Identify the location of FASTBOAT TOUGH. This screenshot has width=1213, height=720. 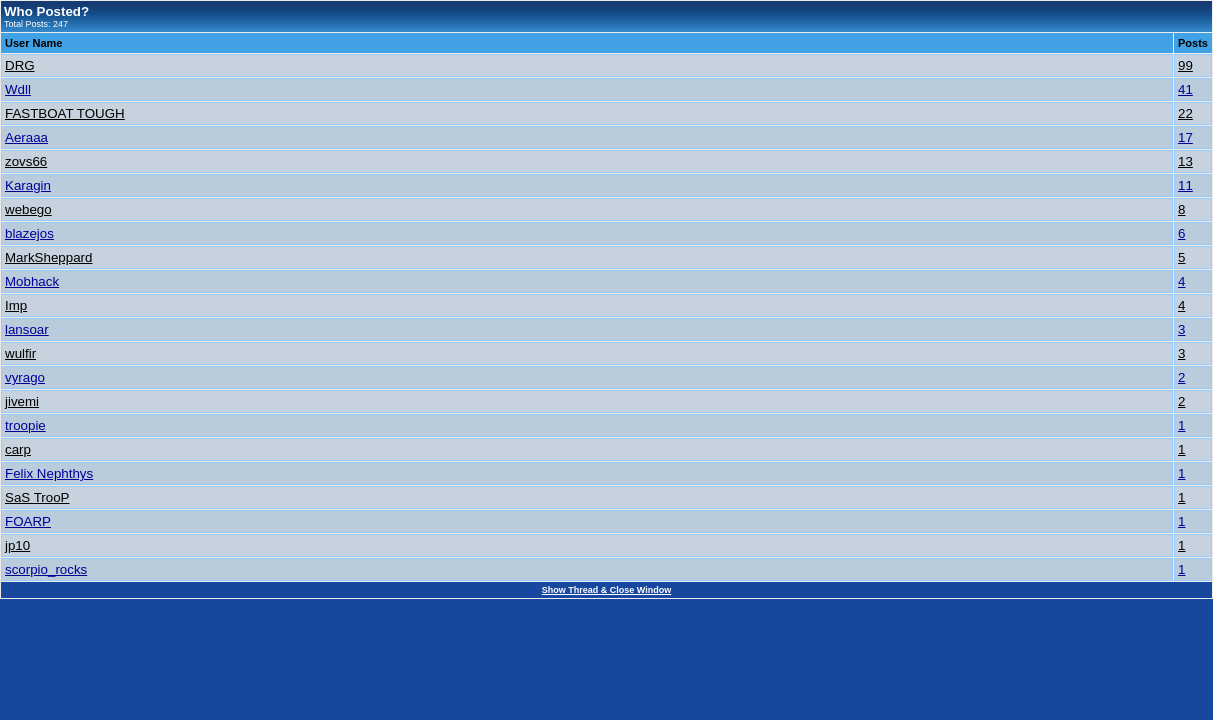
(65, 113).